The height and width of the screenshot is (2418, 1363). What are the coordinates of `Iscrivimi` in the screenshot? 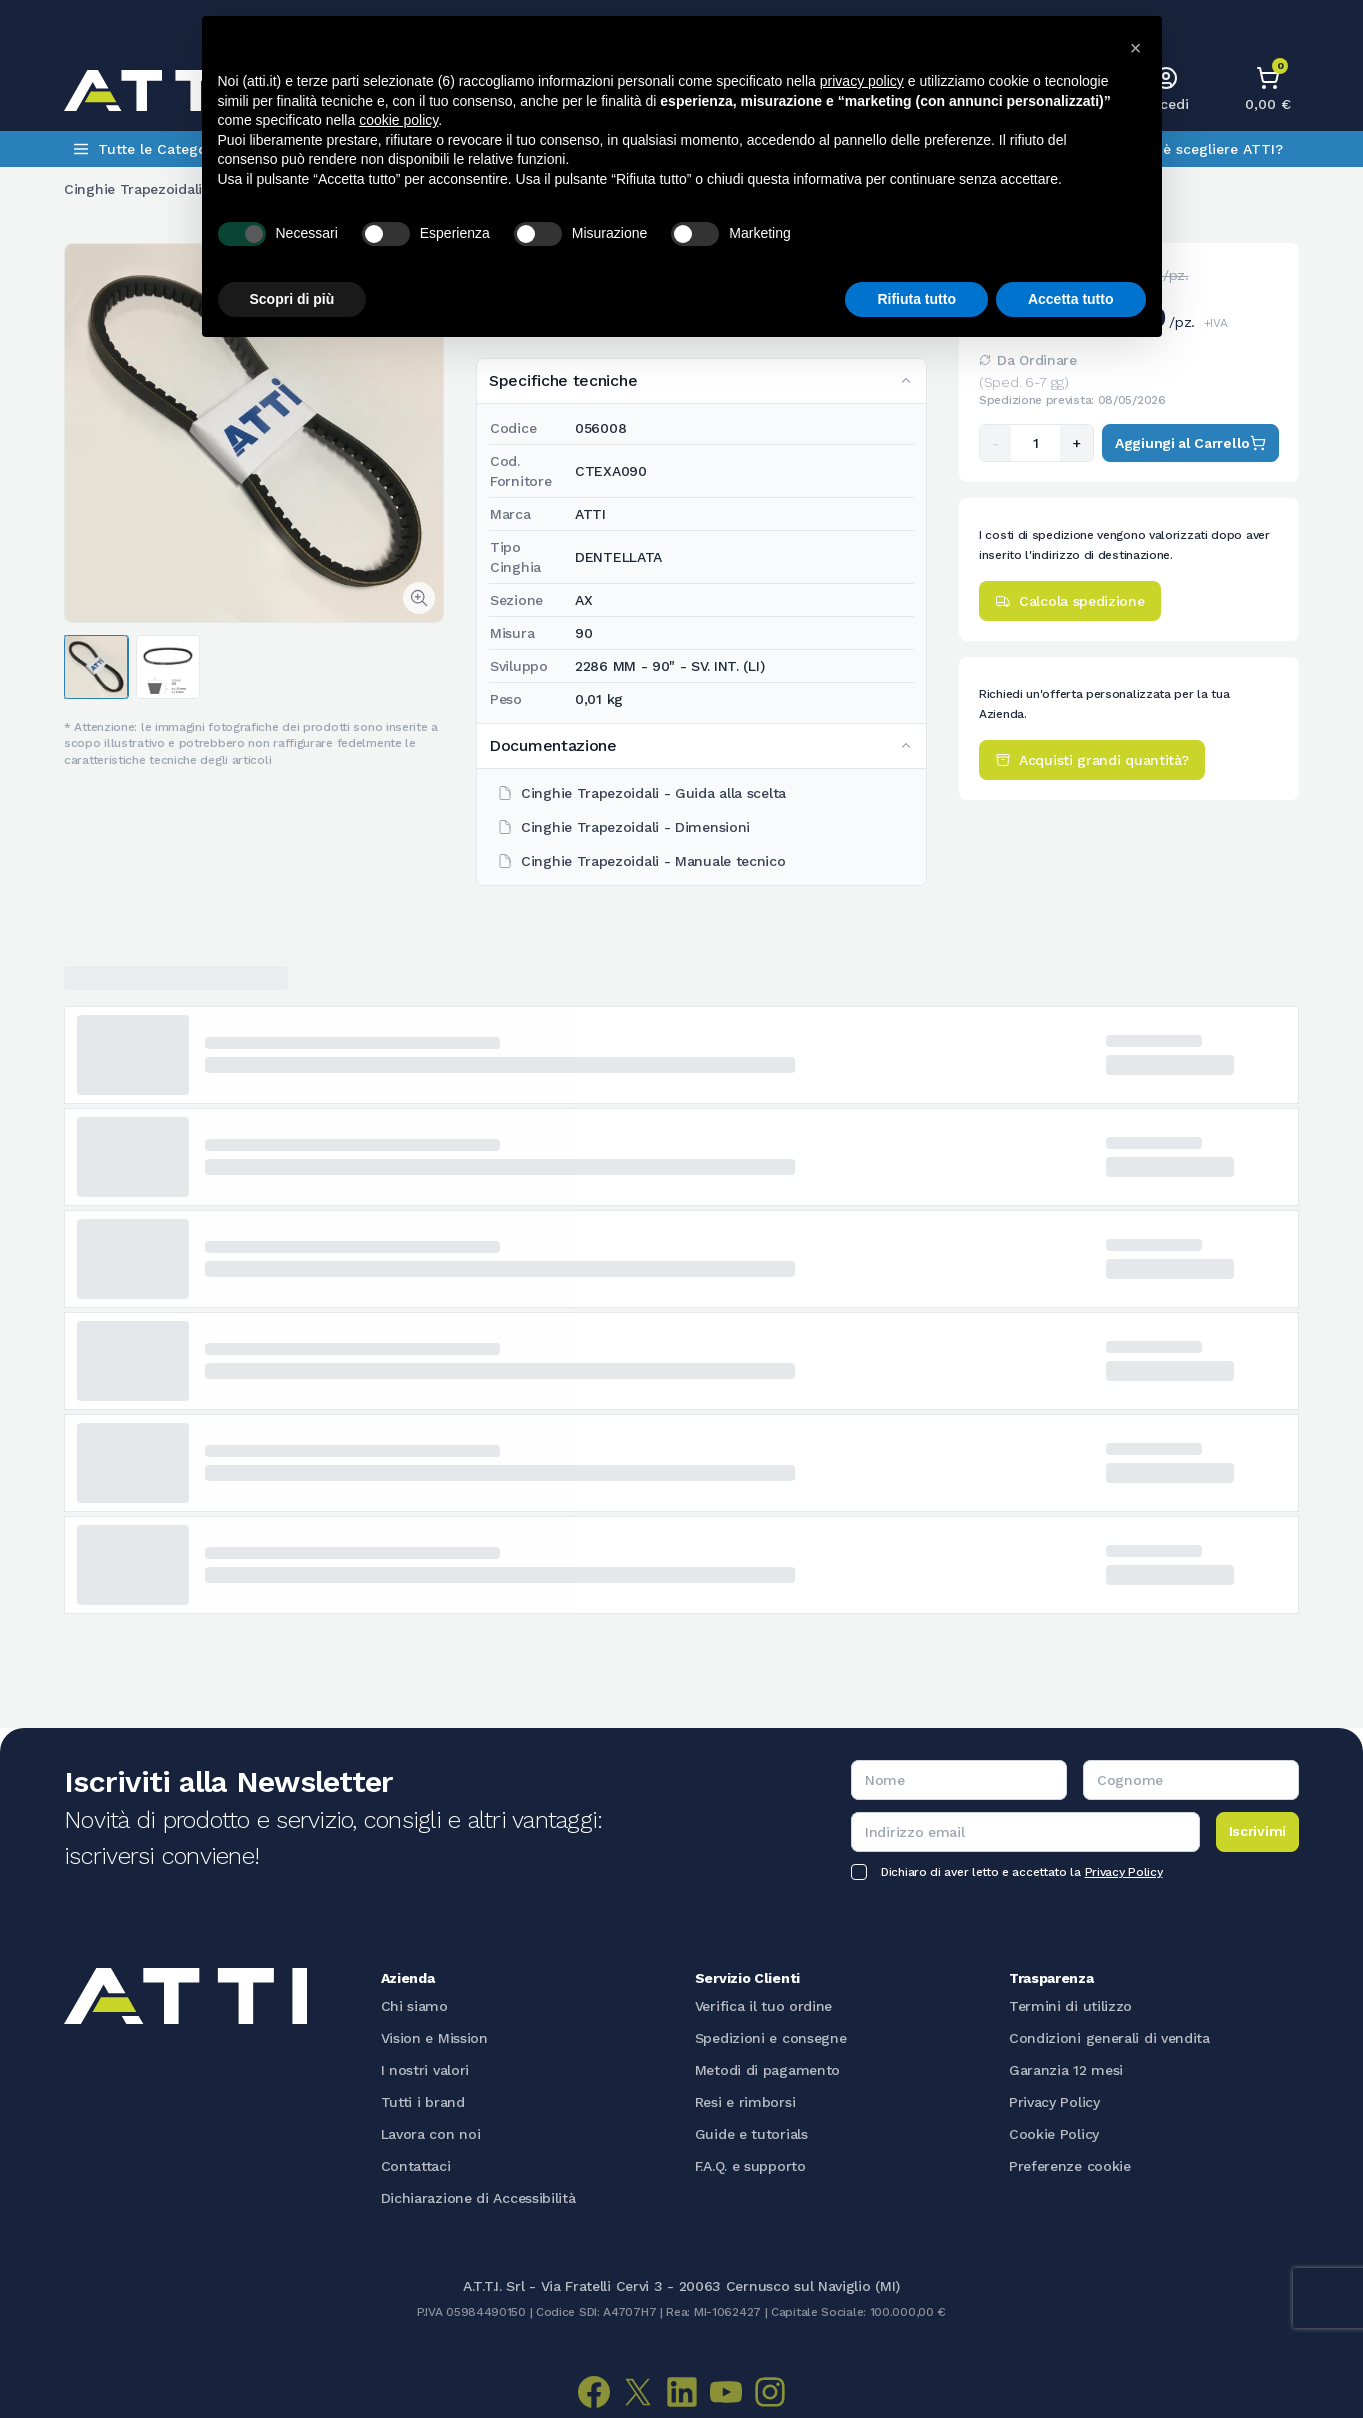 It's located at (1257, 1831).